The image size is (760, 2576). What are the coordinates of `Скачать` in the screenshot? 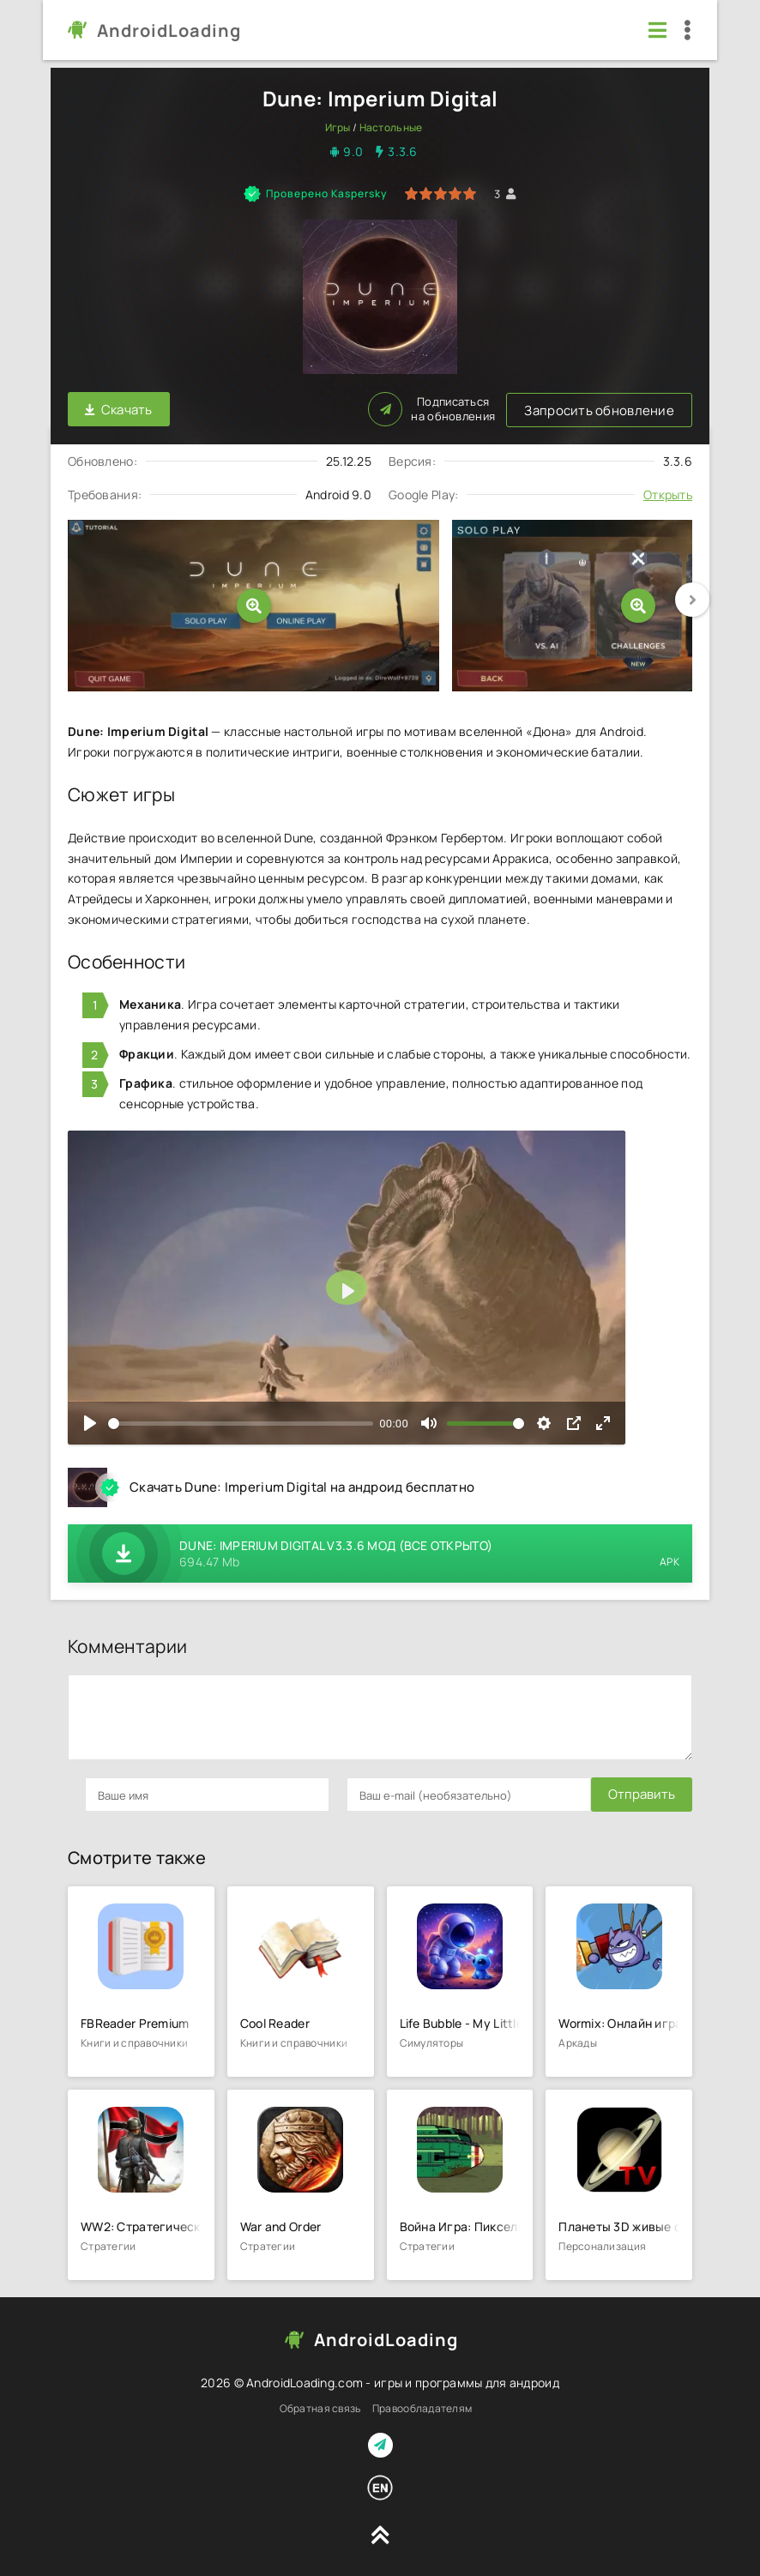 It's located at (119, 409).